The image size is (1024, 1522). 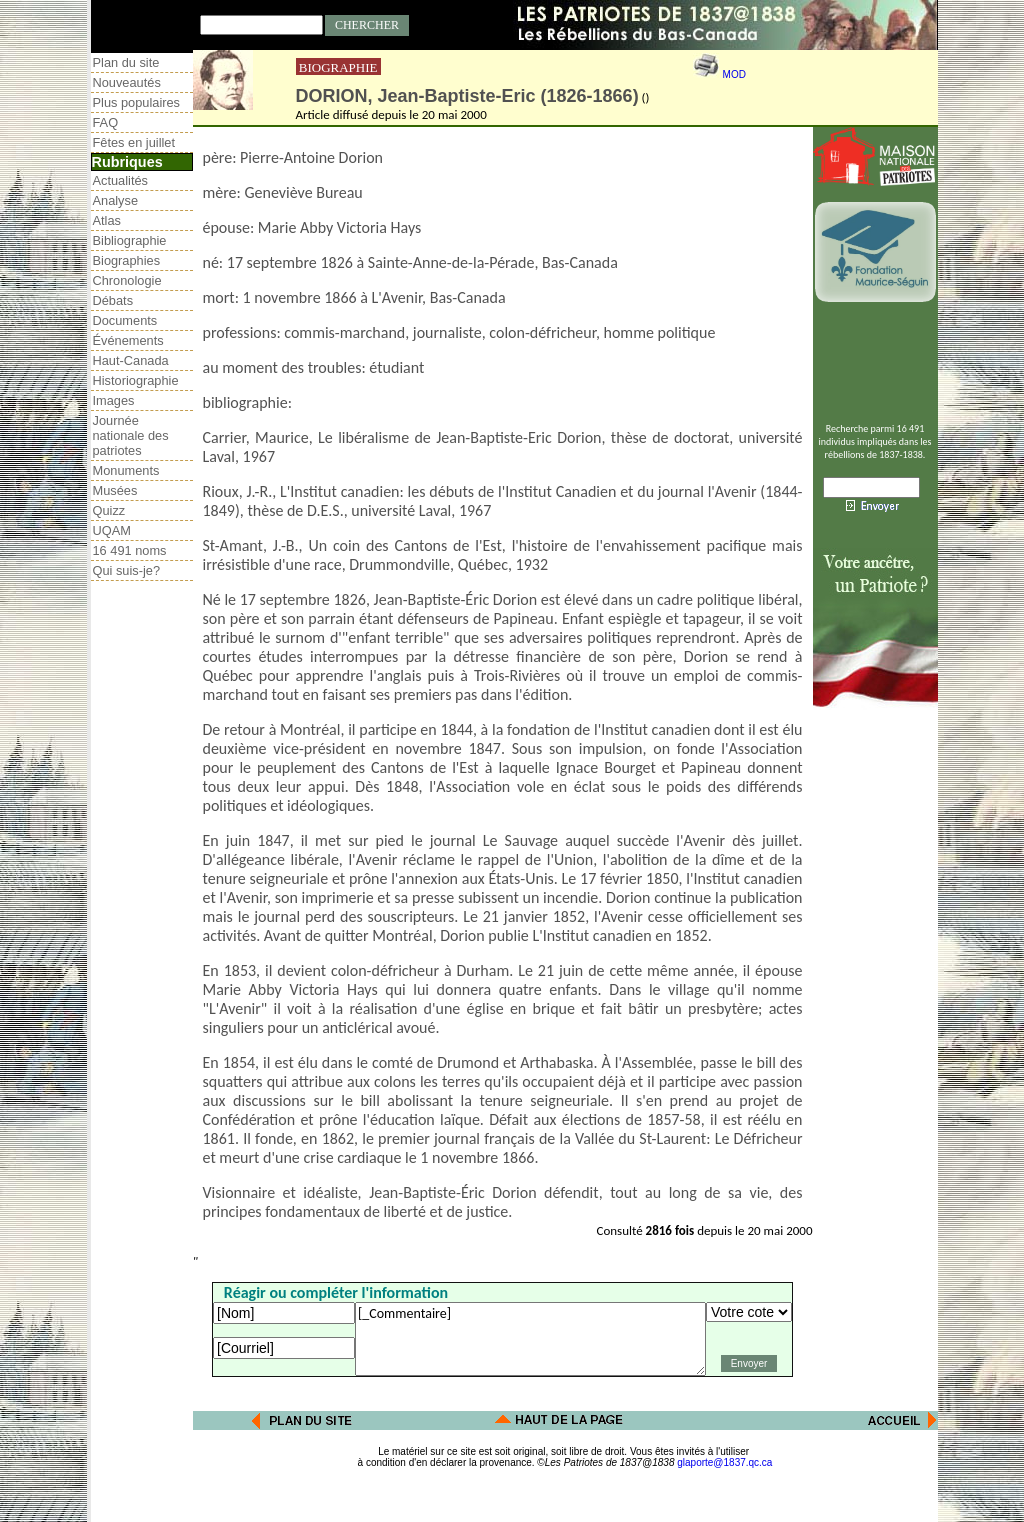 What do you see at coordinates (134, 142) in the screenshot?
I see `Fêtes en juillet` at bounding box center [134, 142].